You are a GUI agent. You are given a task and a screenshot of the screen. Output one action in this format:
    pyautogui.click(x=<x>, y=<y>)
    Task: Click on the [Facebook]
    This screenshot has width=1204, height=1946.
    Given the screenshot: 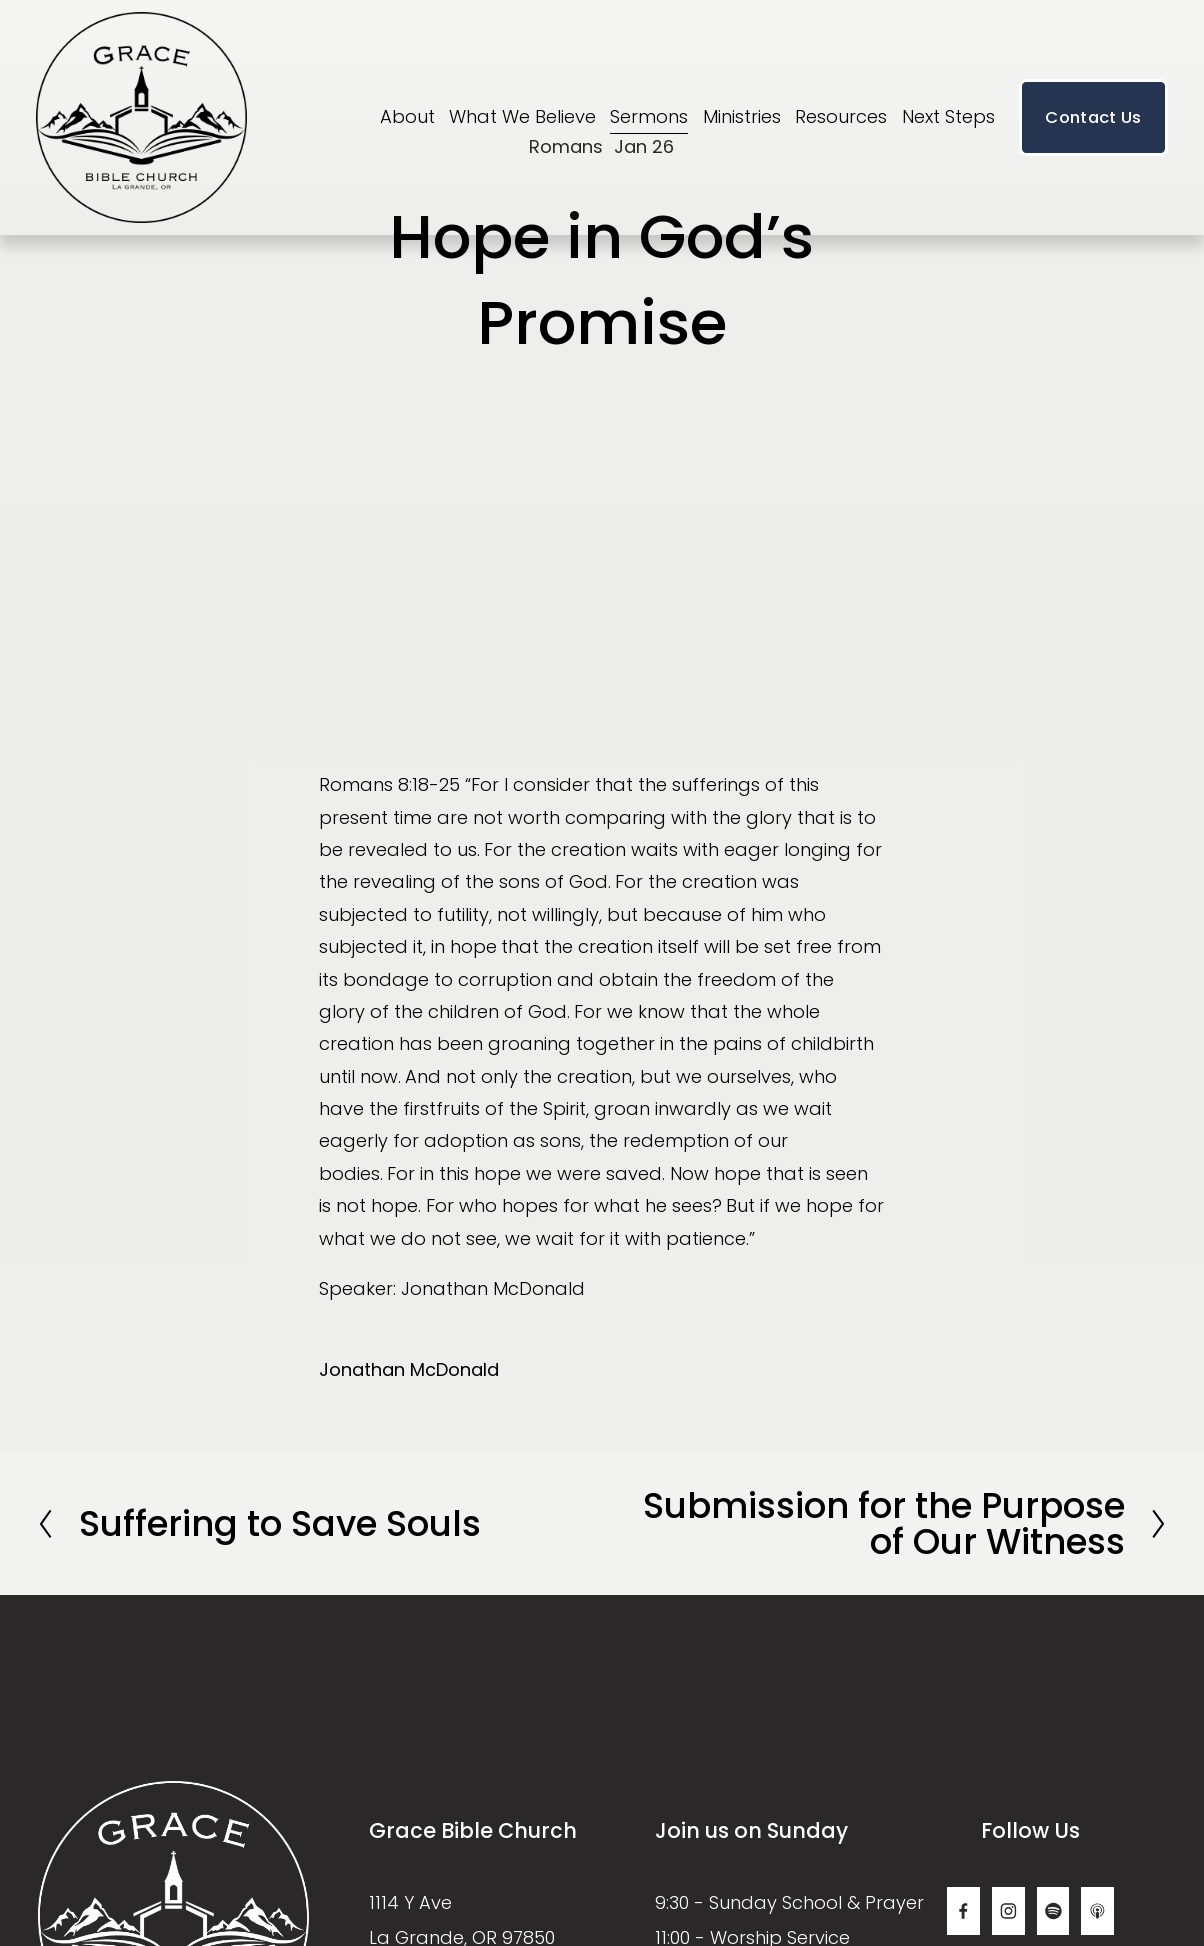 What is the action you would take?
    pyautogui.click(x=963, y=1911)
    